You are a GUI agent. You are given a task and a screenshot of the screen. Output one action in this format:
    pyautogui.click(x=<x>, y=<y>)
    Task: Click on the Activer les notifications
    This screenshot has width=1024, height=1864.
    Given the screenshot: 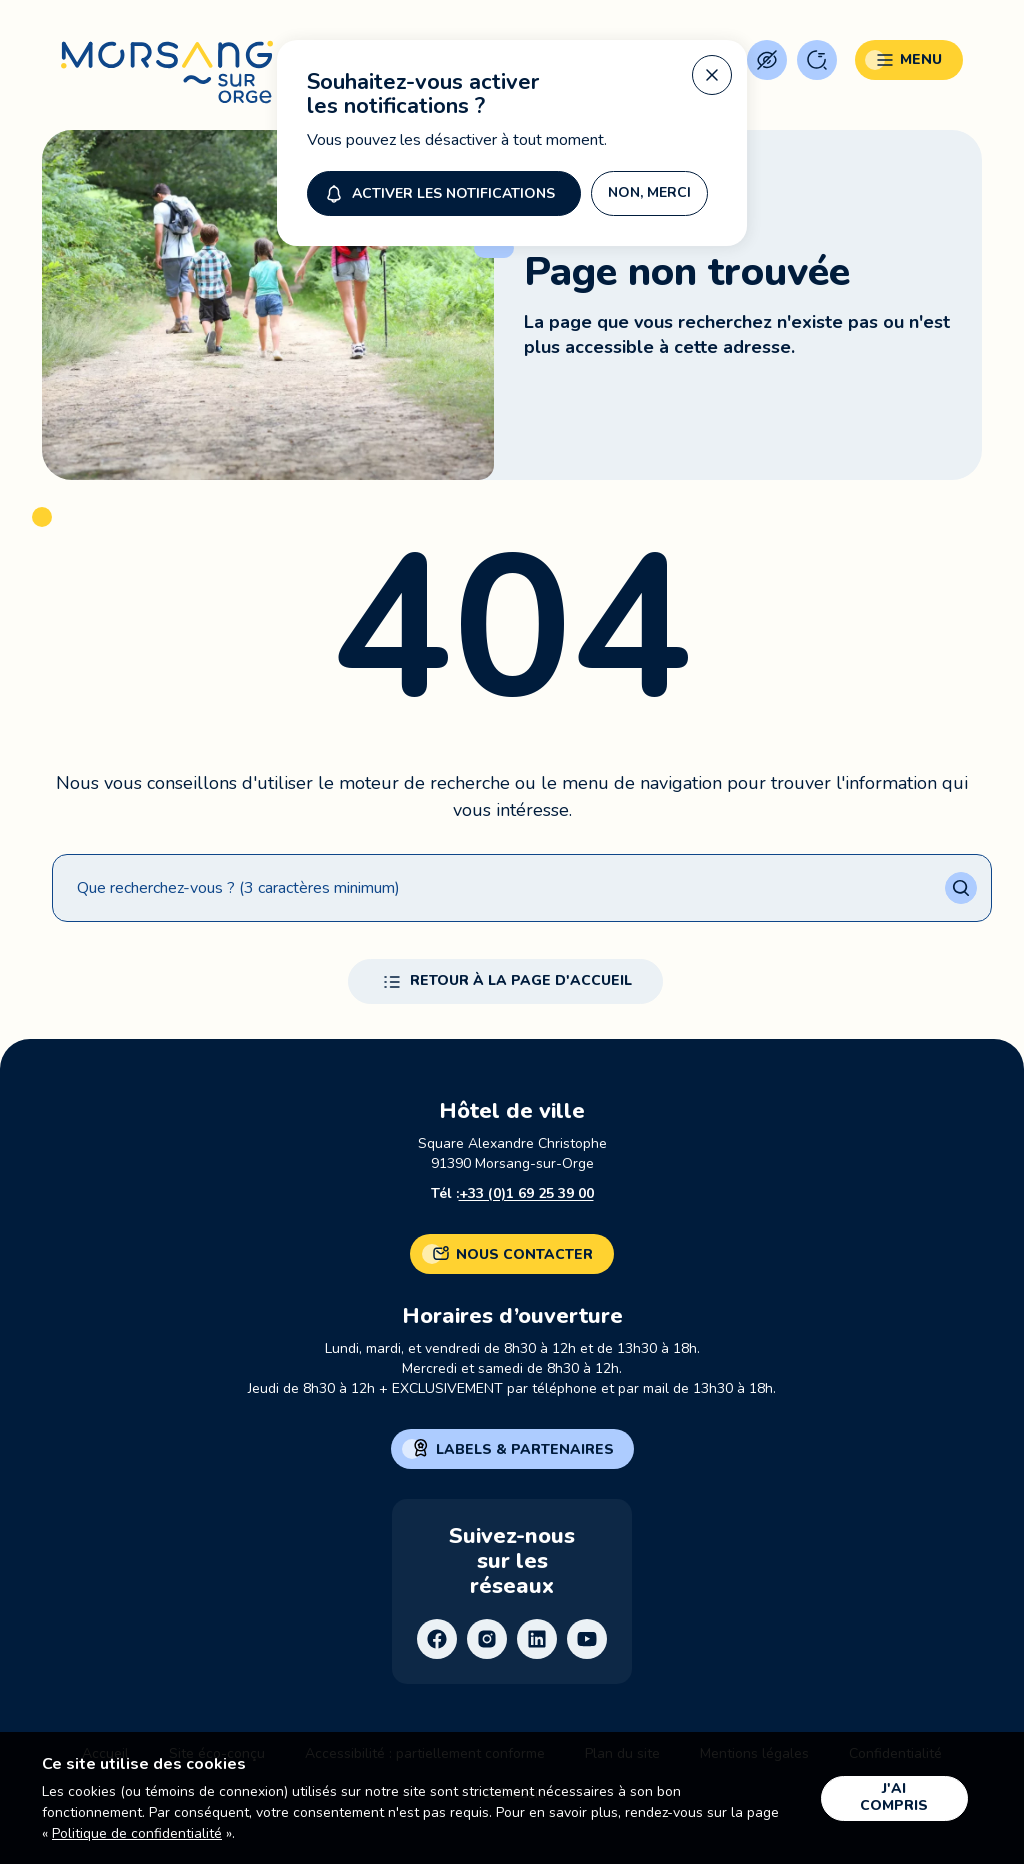 What is the action you would take?
    pyautogui.click(x=438, y=193)
    